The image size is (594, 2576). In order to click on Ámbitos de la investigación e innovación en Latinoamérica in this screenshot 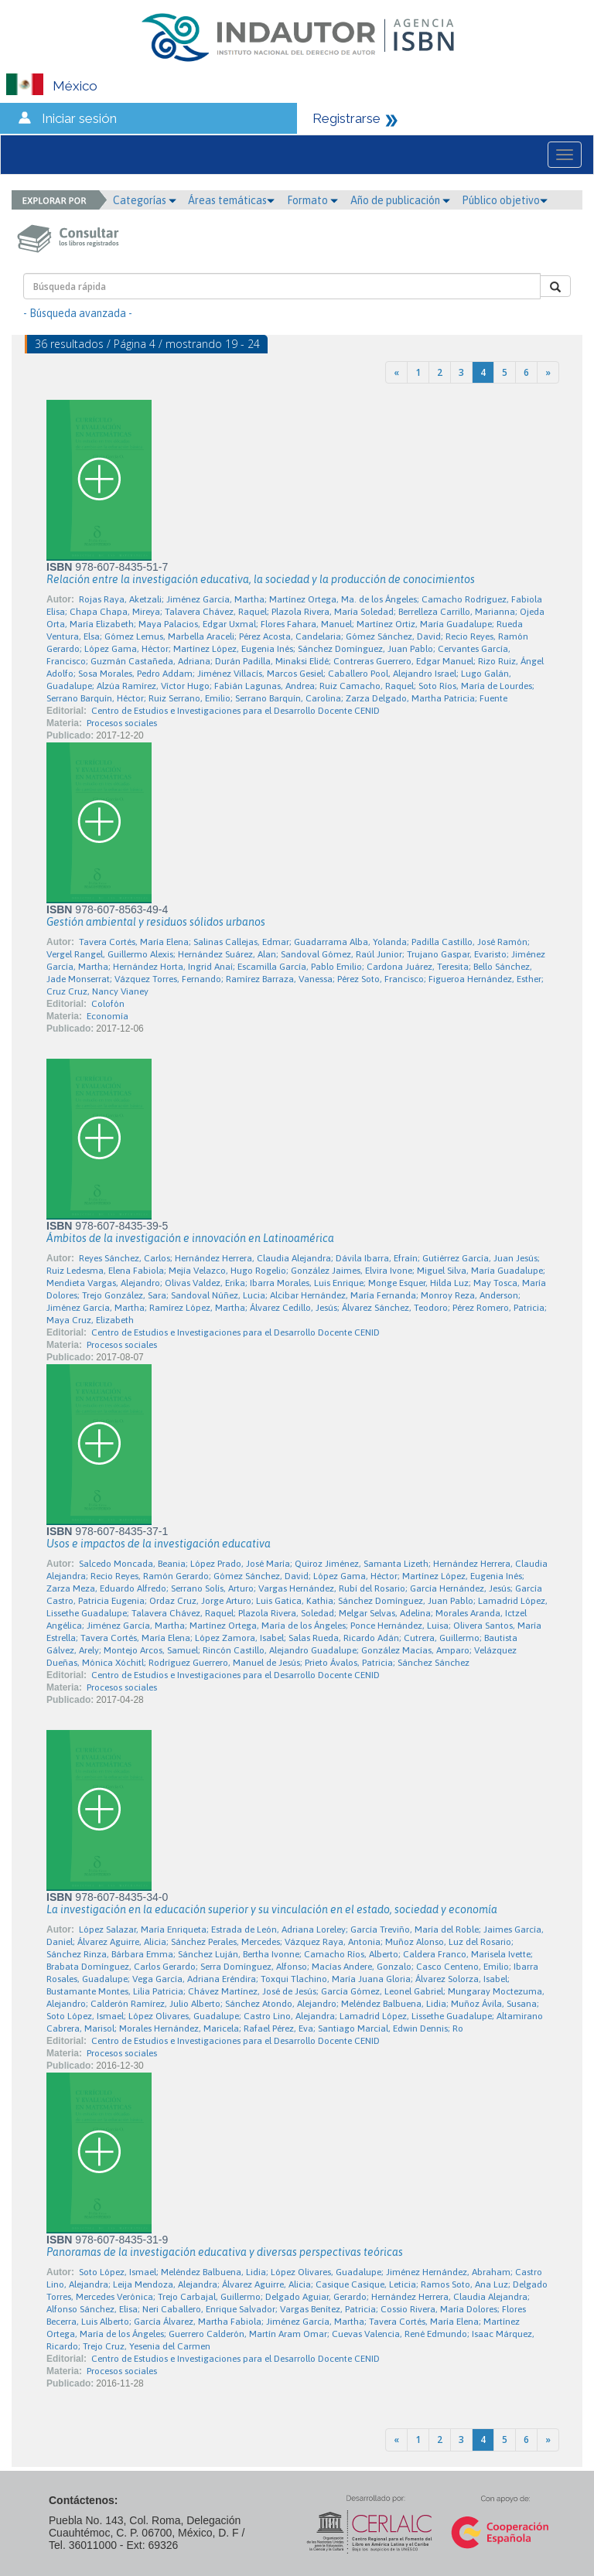, I will do `click(190, 1238)`.